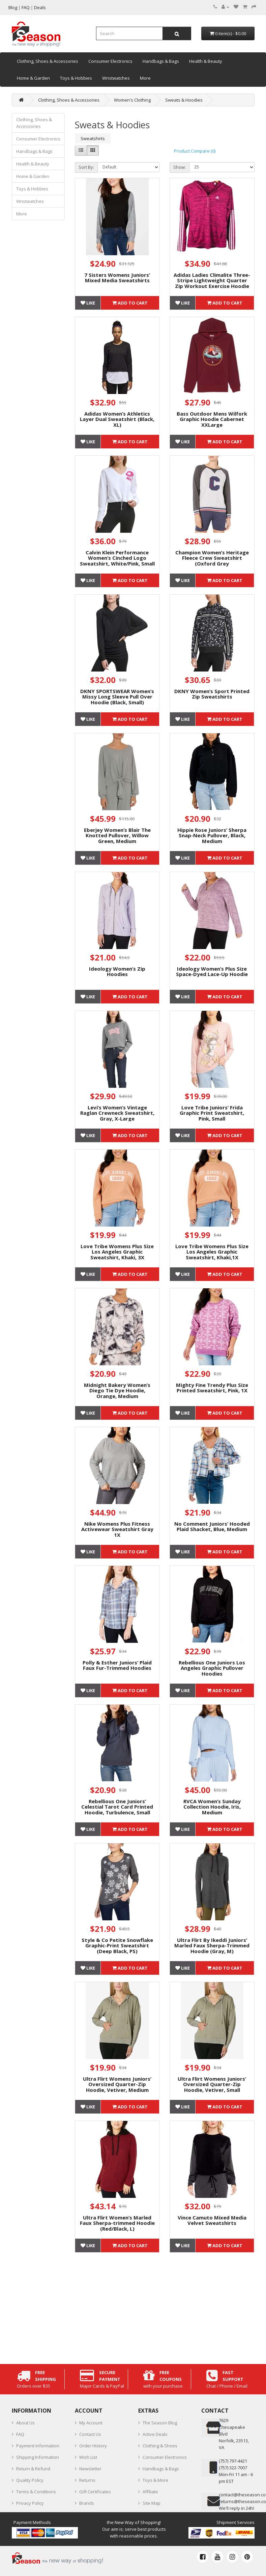  I want to click on Add to Cart, so click(130, 303).